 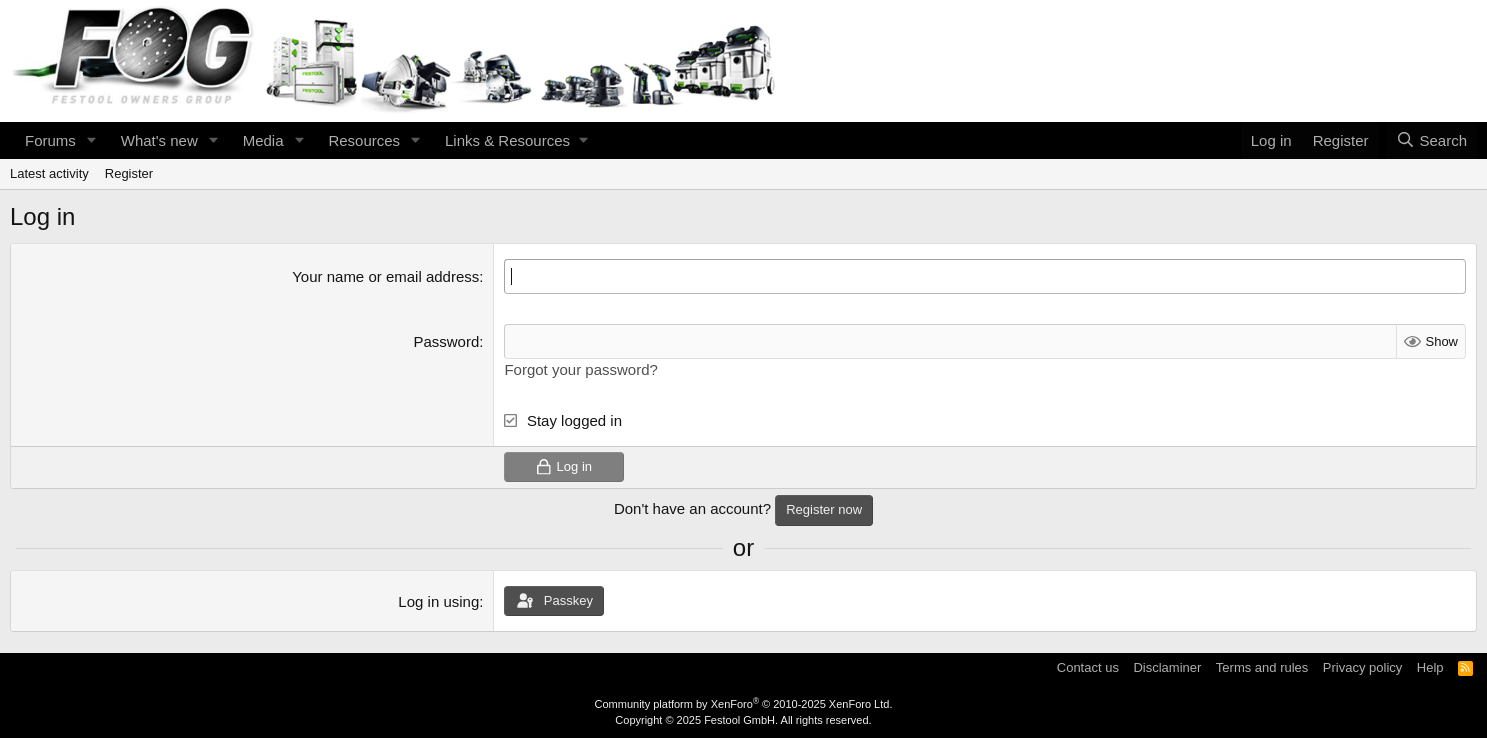 What do you see at coordinates (744, 704) in the screenshot?
I see `Community platform by XenForo` at bounding box center [744, 704].